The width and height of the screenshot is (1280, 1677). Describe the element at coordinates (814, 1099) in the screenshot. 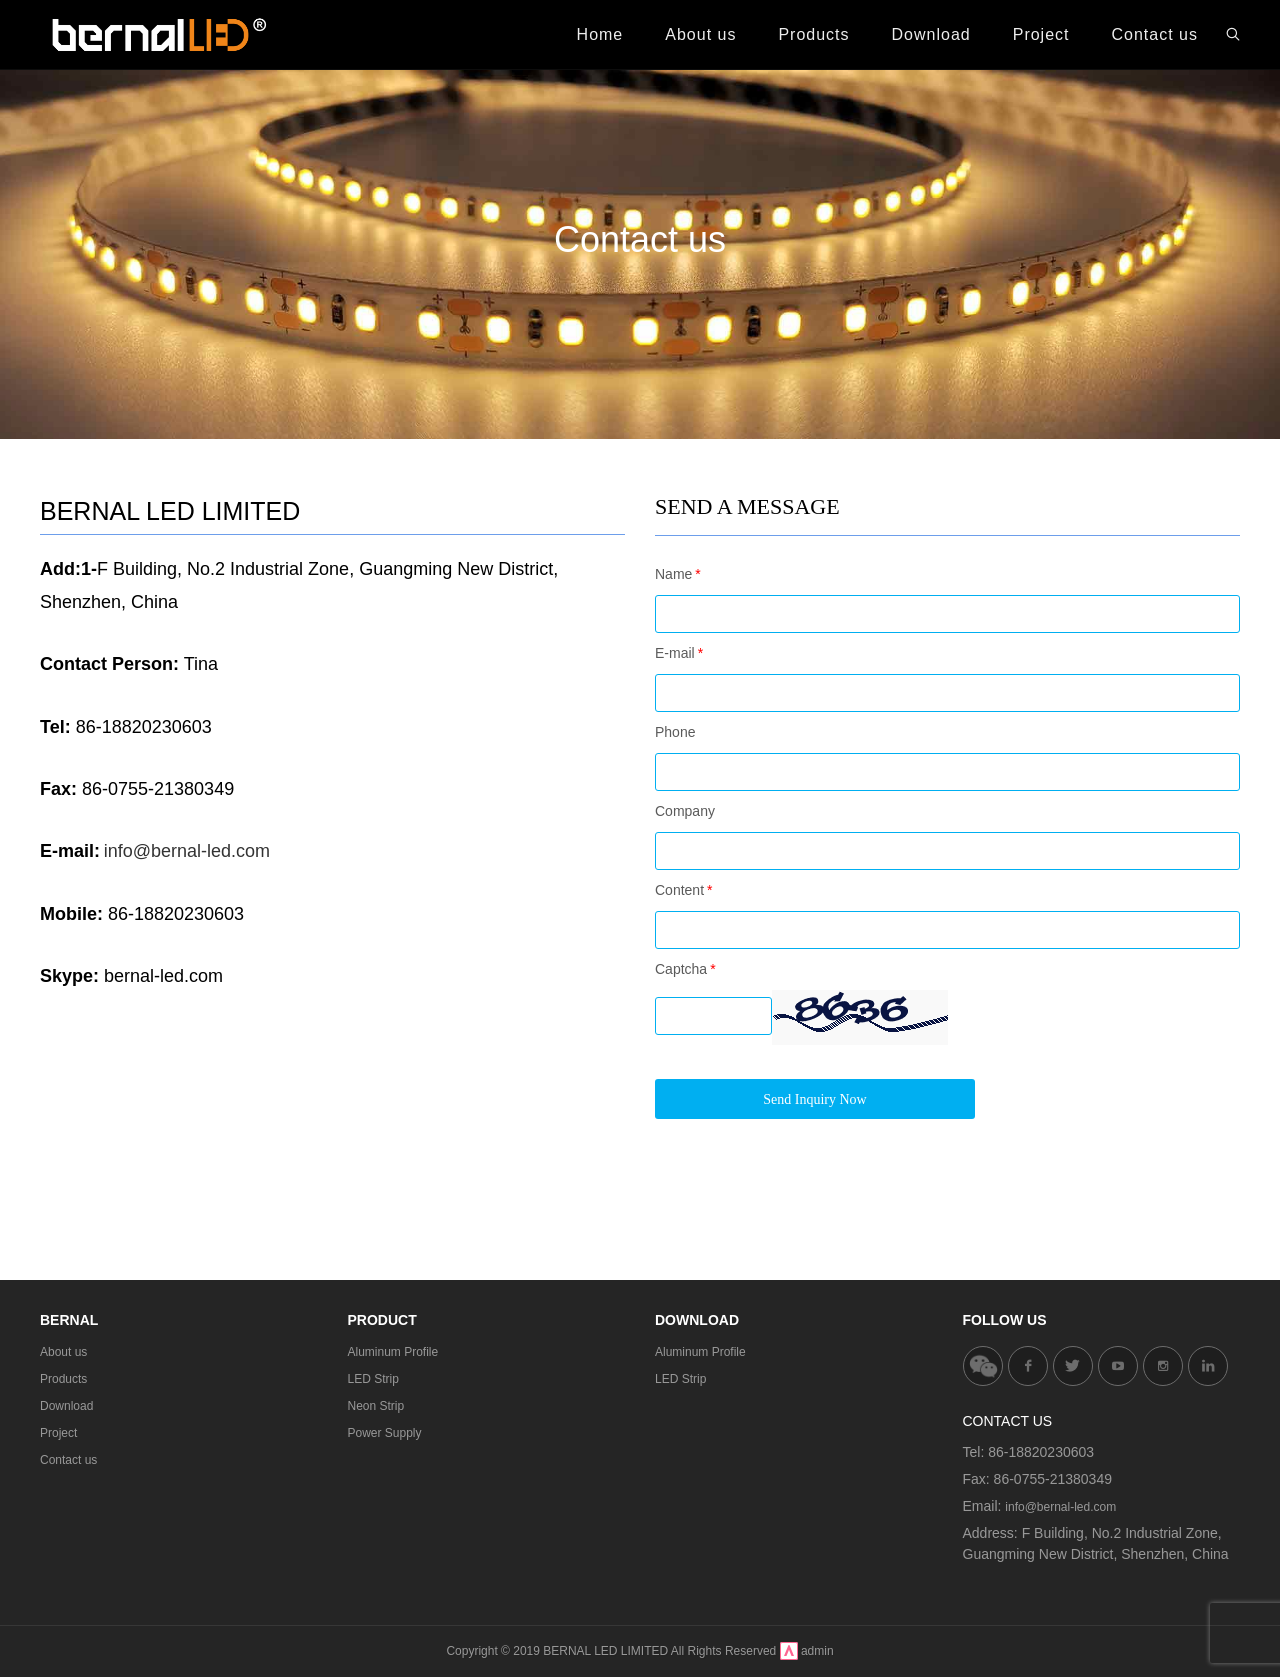

I see `Send Inquiry Now` at that location.